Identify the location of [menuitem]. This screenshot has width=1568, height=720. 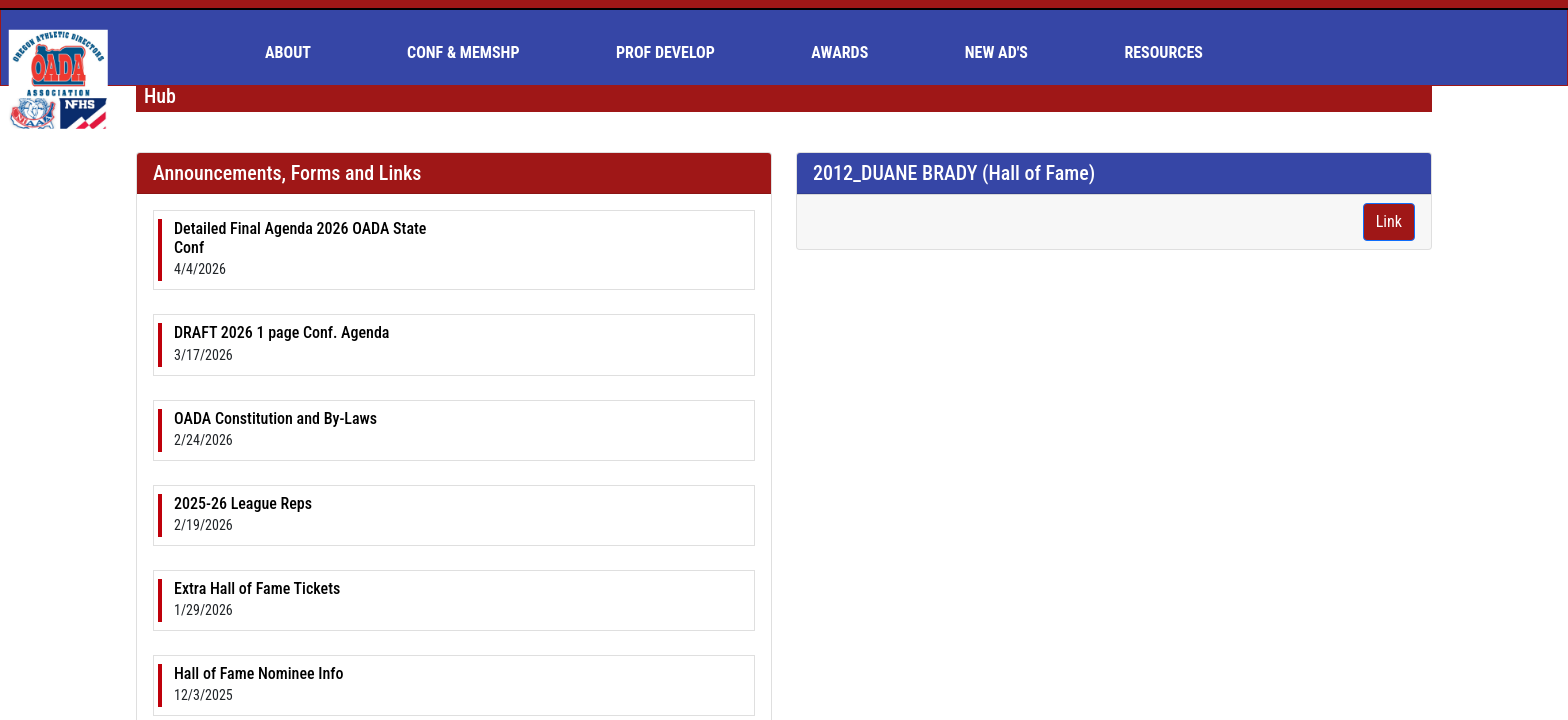
(296, 53).